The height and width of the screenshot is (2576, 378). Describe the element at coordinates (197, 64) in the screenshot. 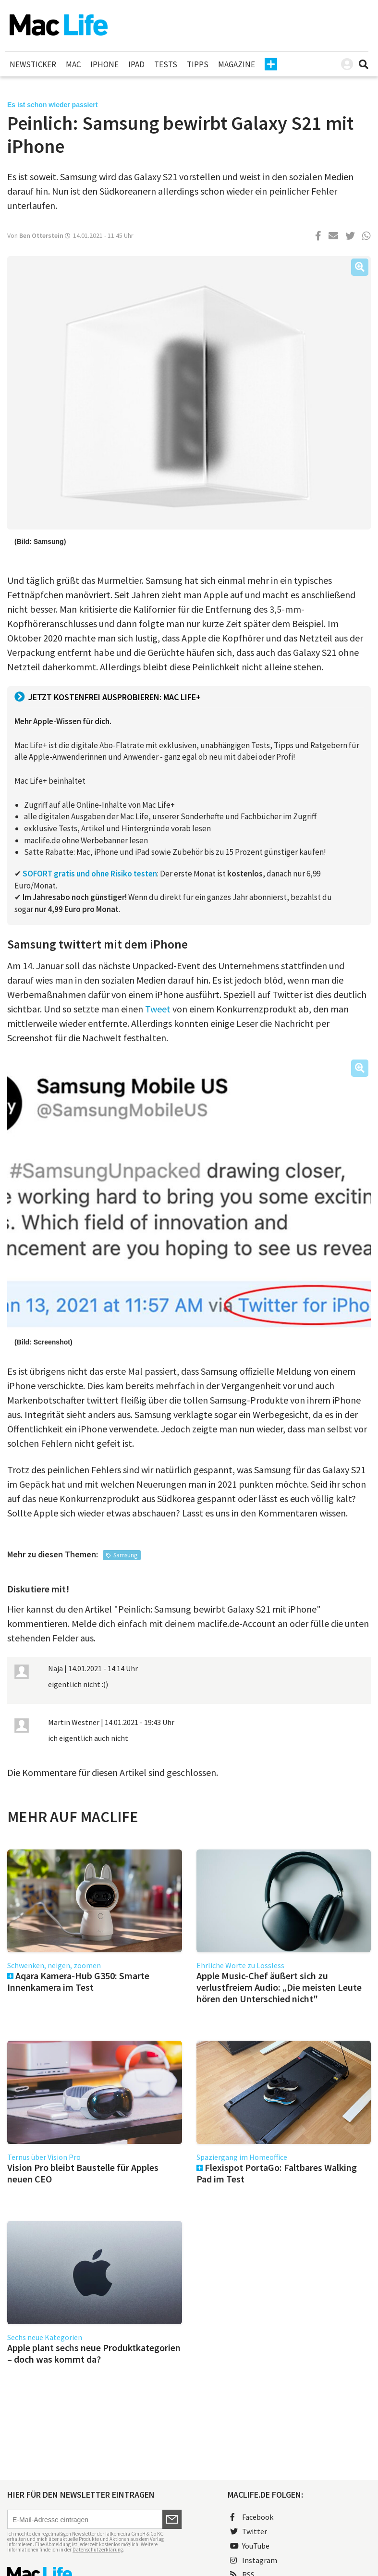

I see `Tipps` at that location.